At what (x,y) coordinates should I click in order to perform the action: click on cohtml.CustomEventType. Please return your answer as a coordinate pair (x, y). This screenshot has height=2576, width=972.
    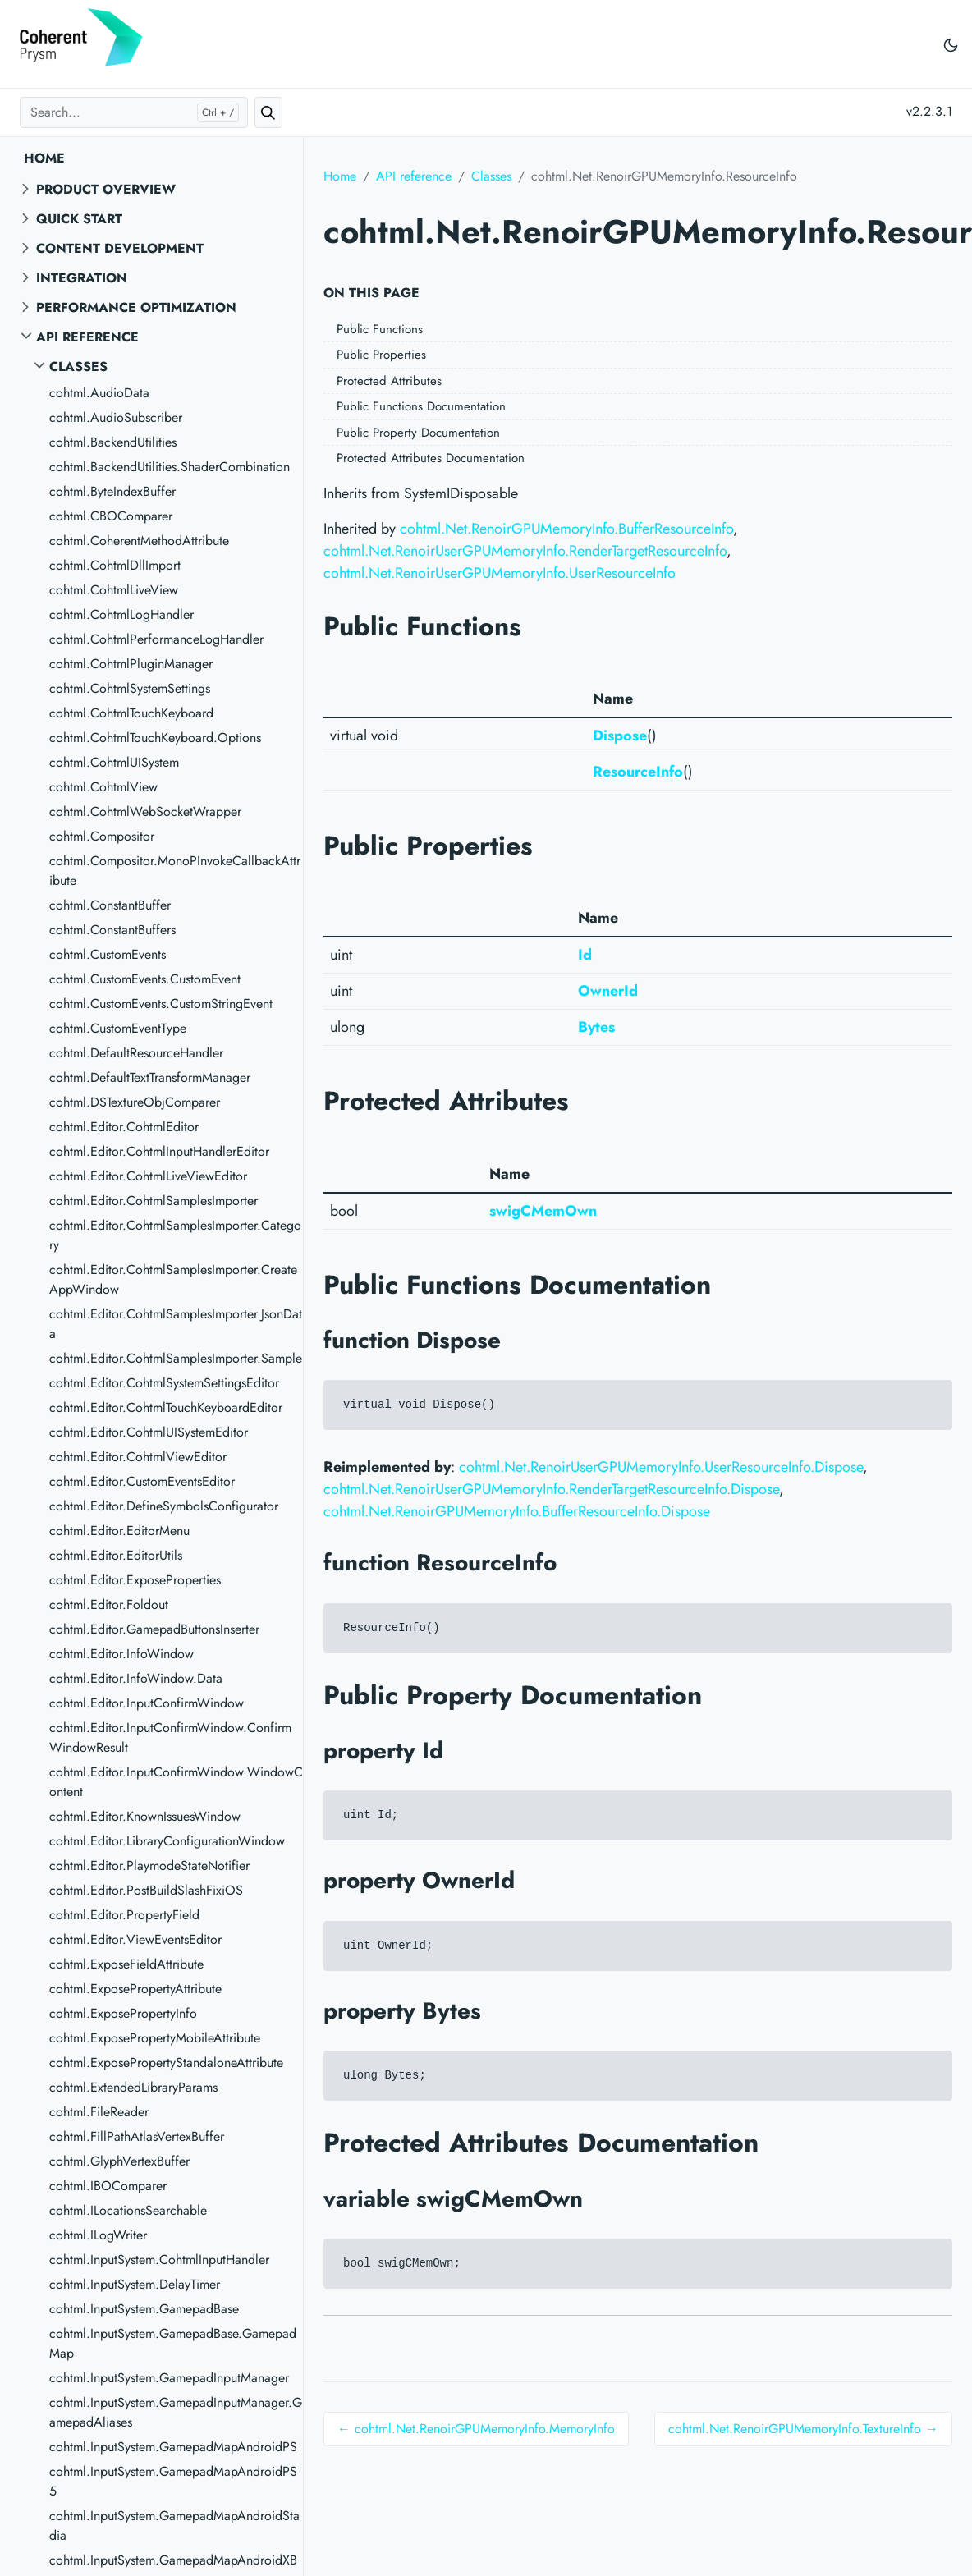
    Looking at the image, I should click on (117, 1028).